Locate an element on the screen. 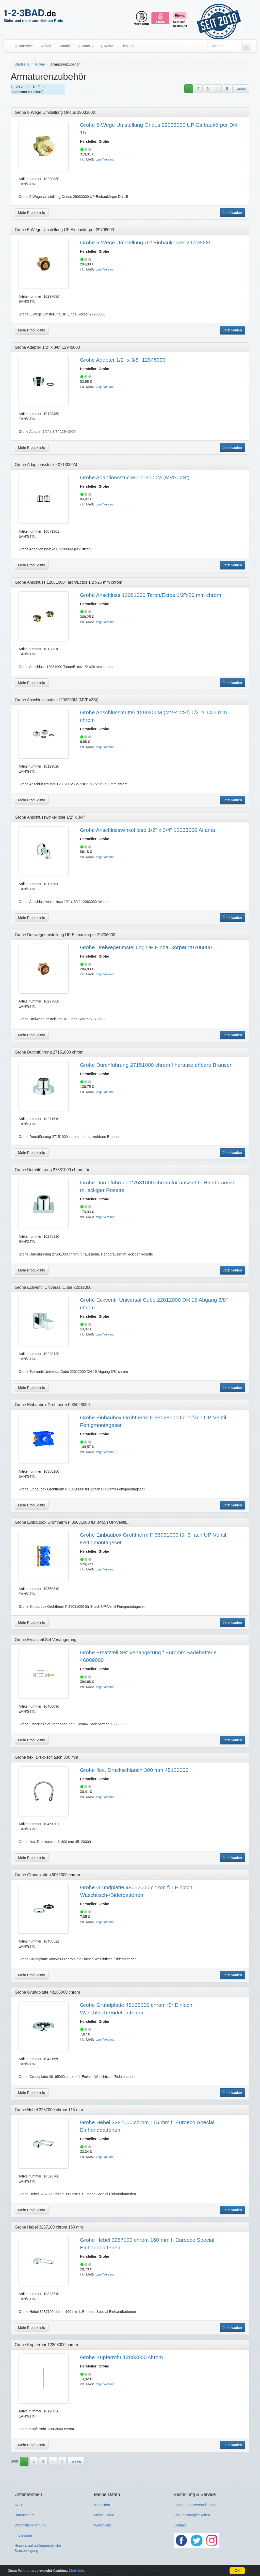  Lieferung & Versandkosten is located at coordinates (195, 2505).